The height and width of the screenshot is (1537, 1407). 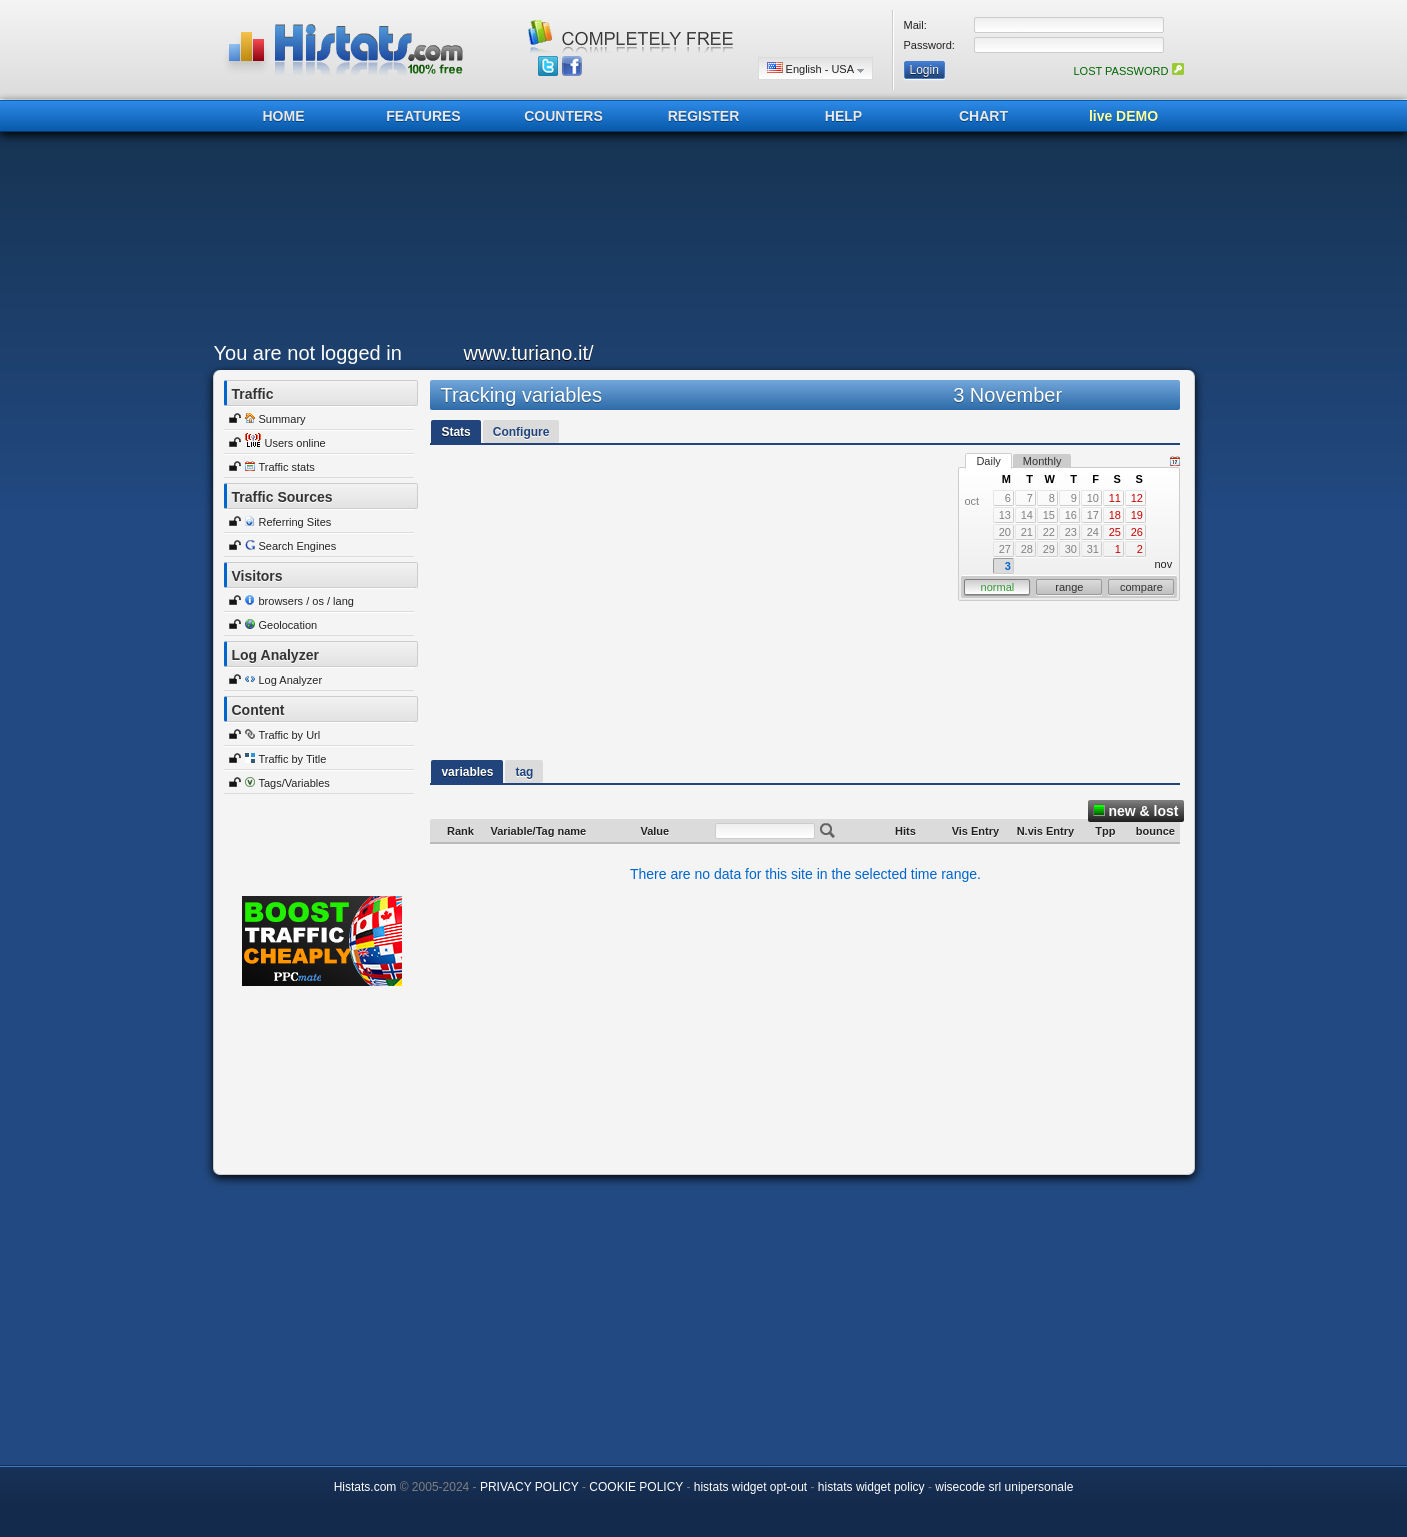 I want to click on 19, so click(x=1137, y=515).